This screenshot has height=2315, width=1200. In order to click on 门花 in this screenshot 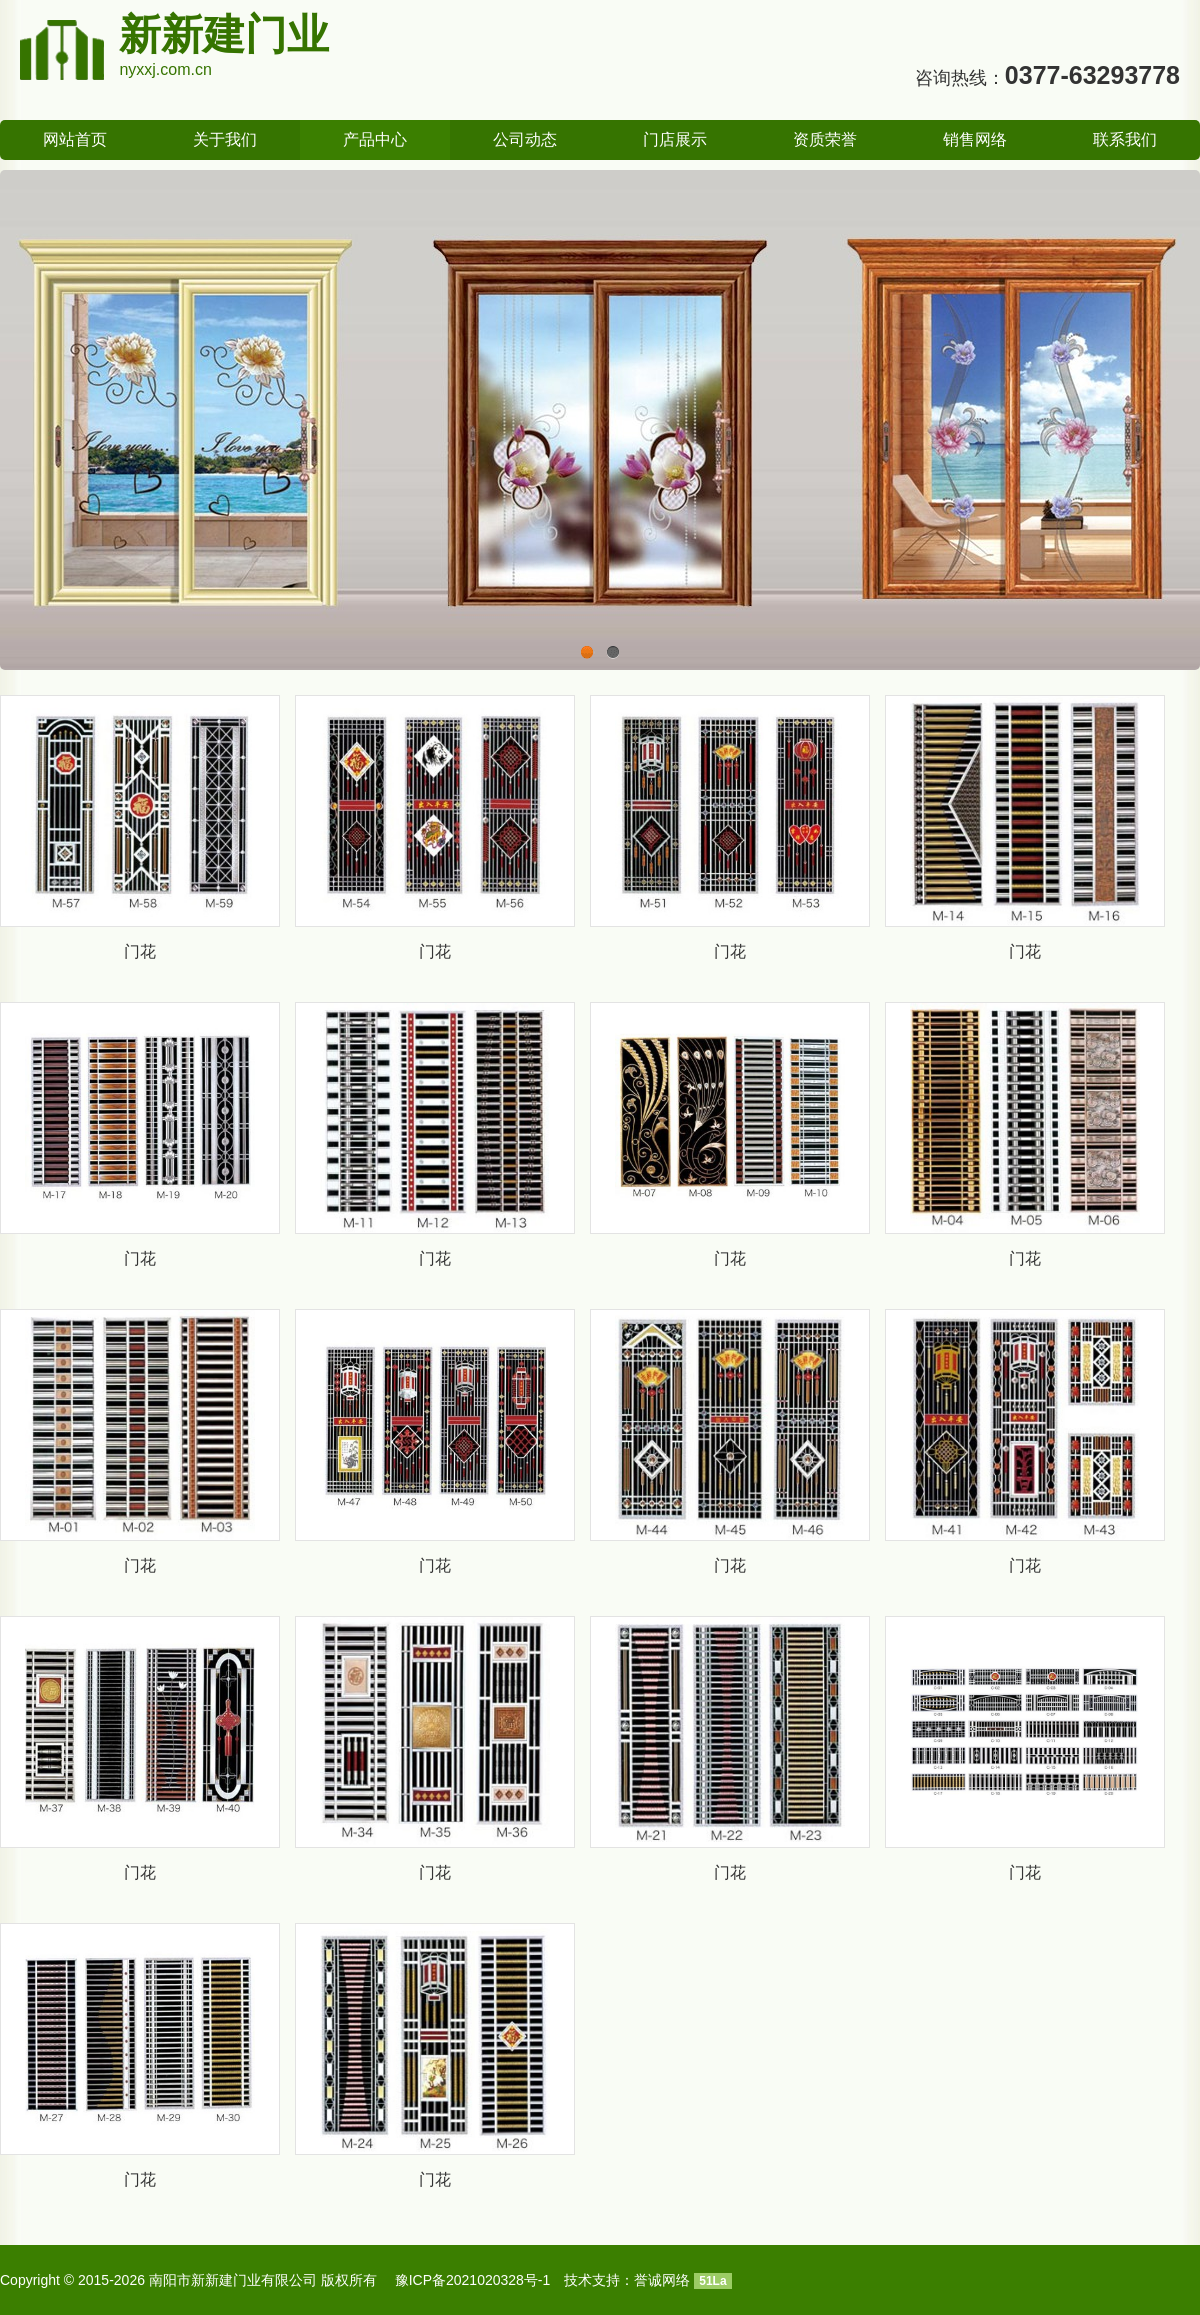, I will do `click(140, 951)`.